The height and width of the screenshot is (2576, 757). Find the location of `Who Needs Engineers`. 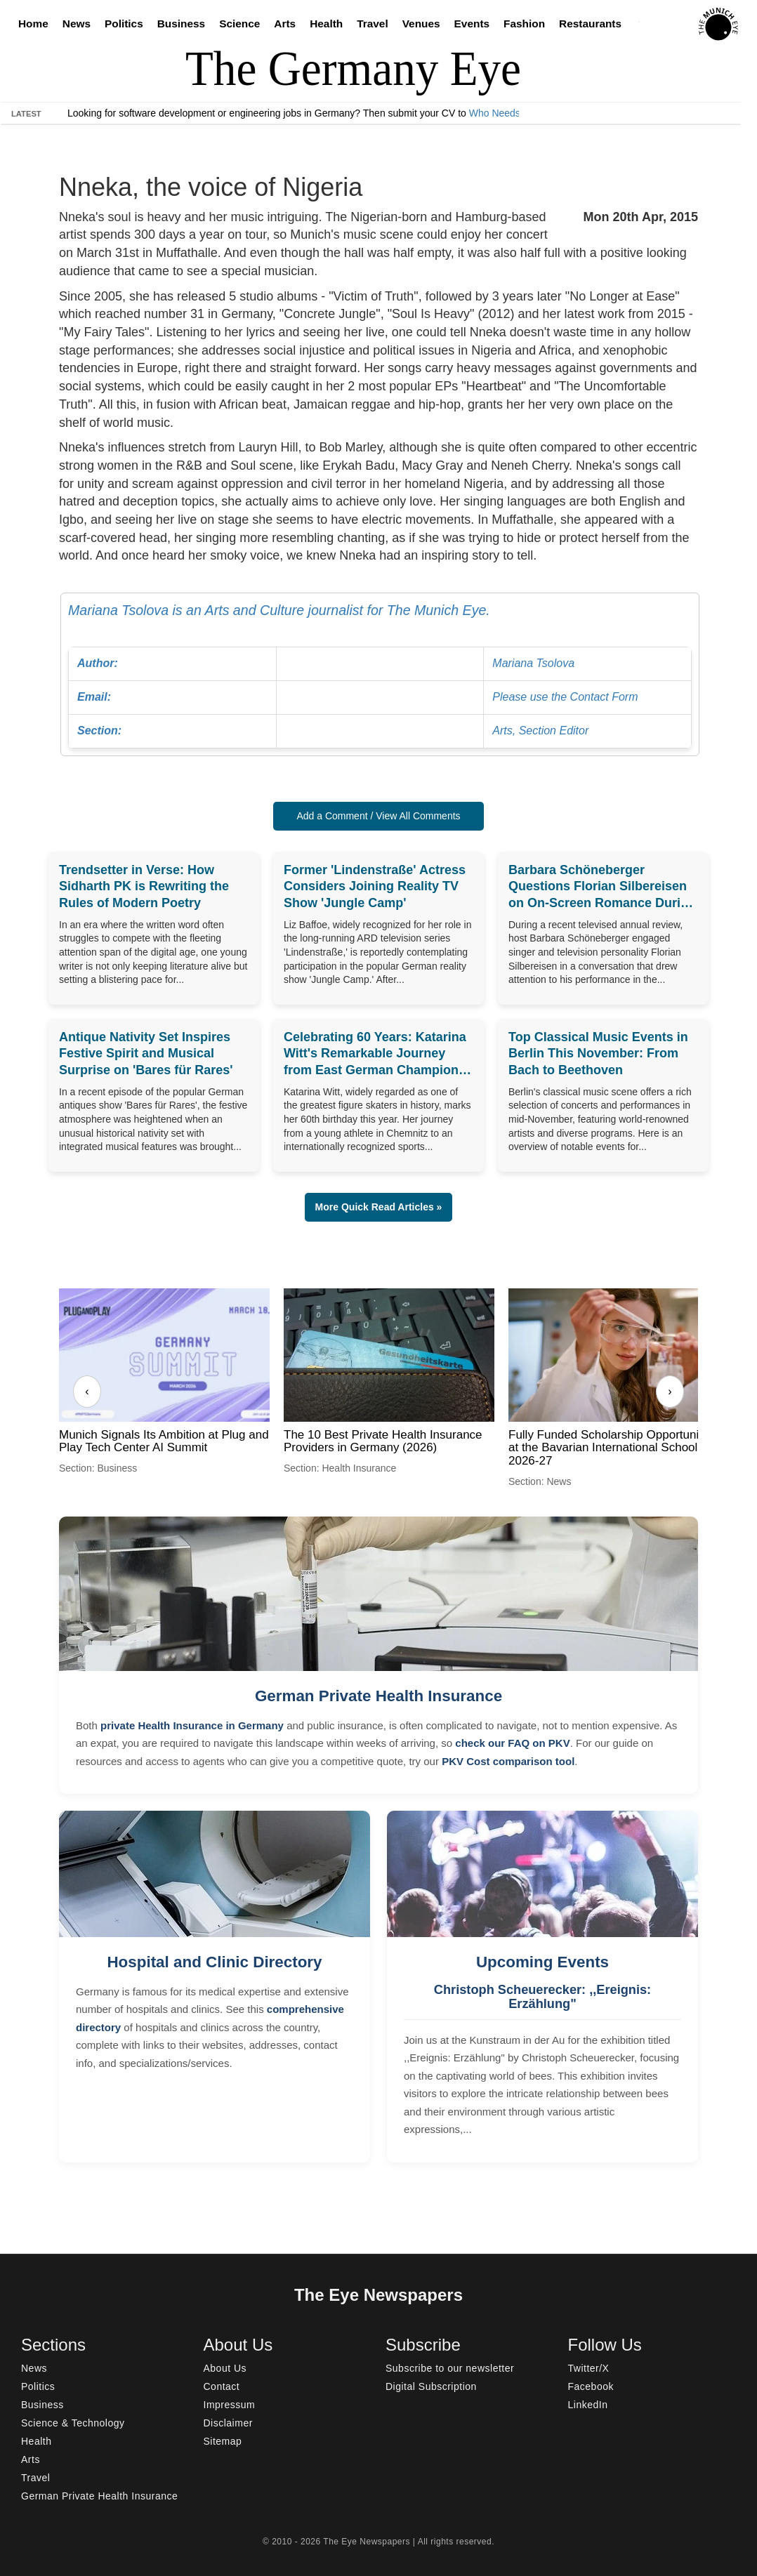

Who Needs Engineers is located at coordinates (518, 113).